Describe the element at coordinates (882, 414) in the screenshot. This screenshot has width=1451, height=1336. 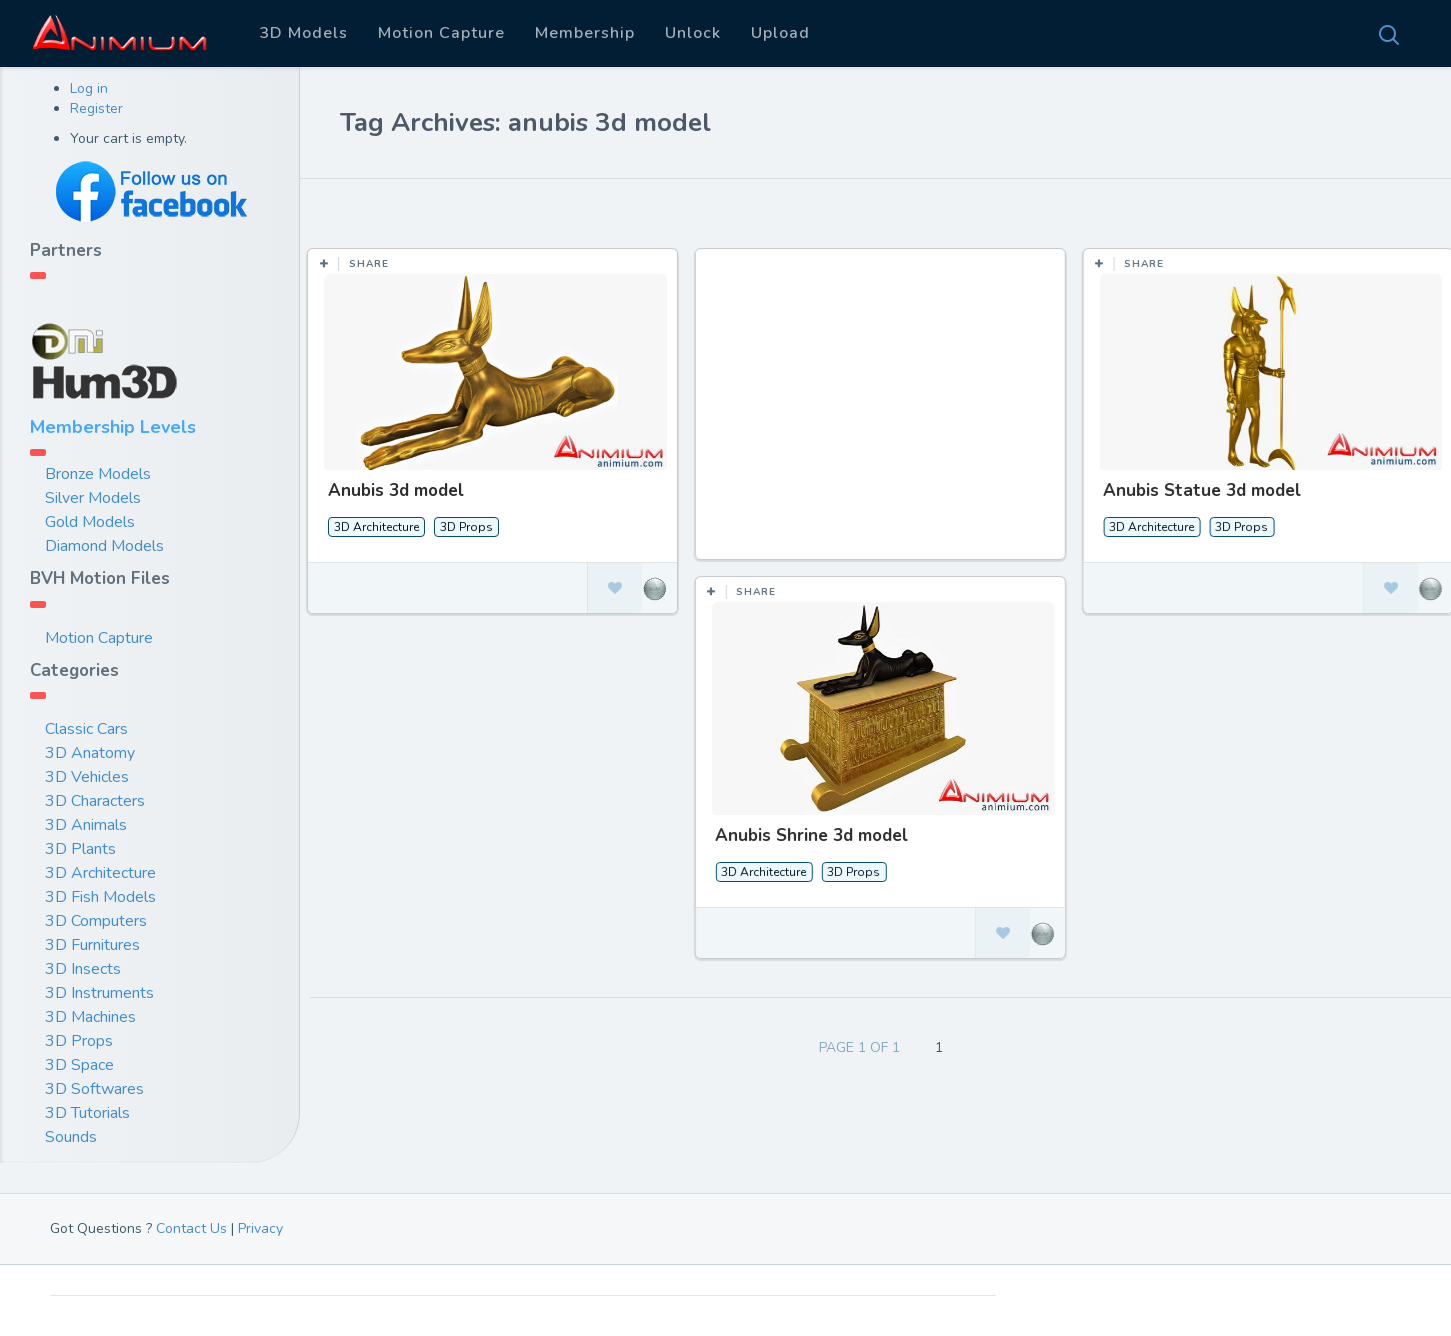
I see `[Advertisement]` at that location.